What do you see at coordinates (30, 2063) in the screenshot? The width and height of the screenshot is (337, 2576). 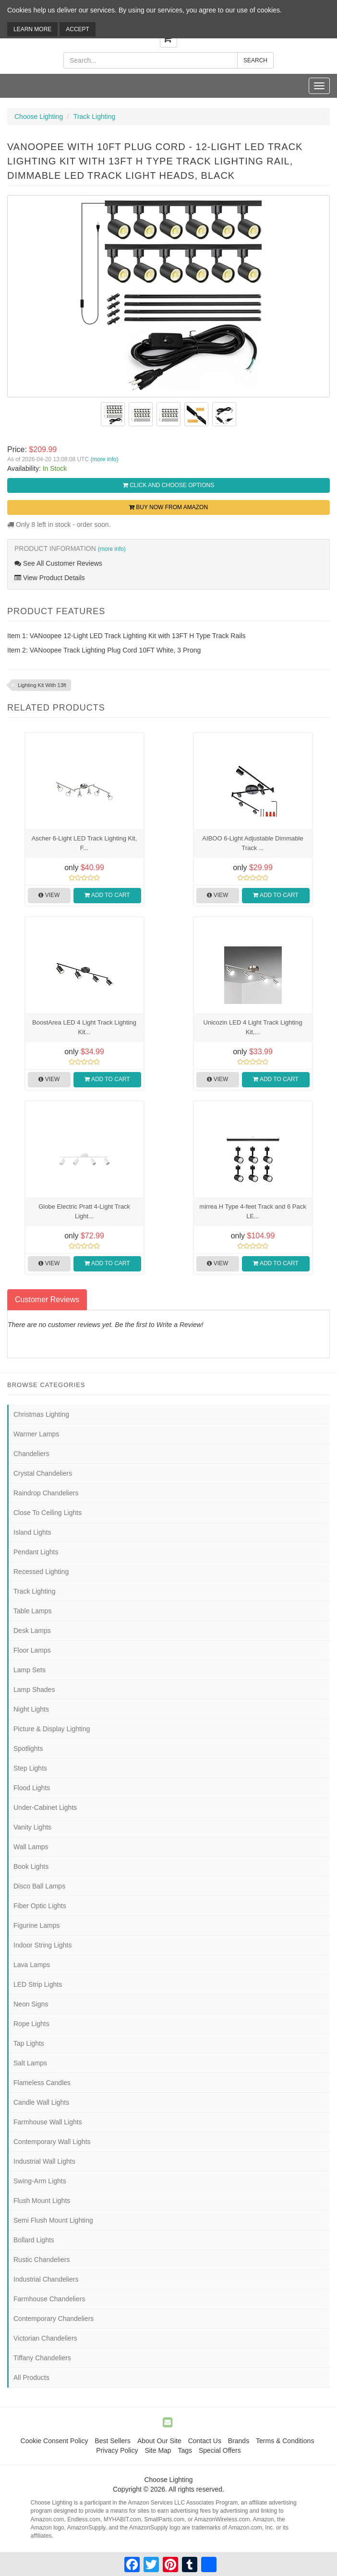 I see `Salt Lamps` at bounding box center [30, 2063].